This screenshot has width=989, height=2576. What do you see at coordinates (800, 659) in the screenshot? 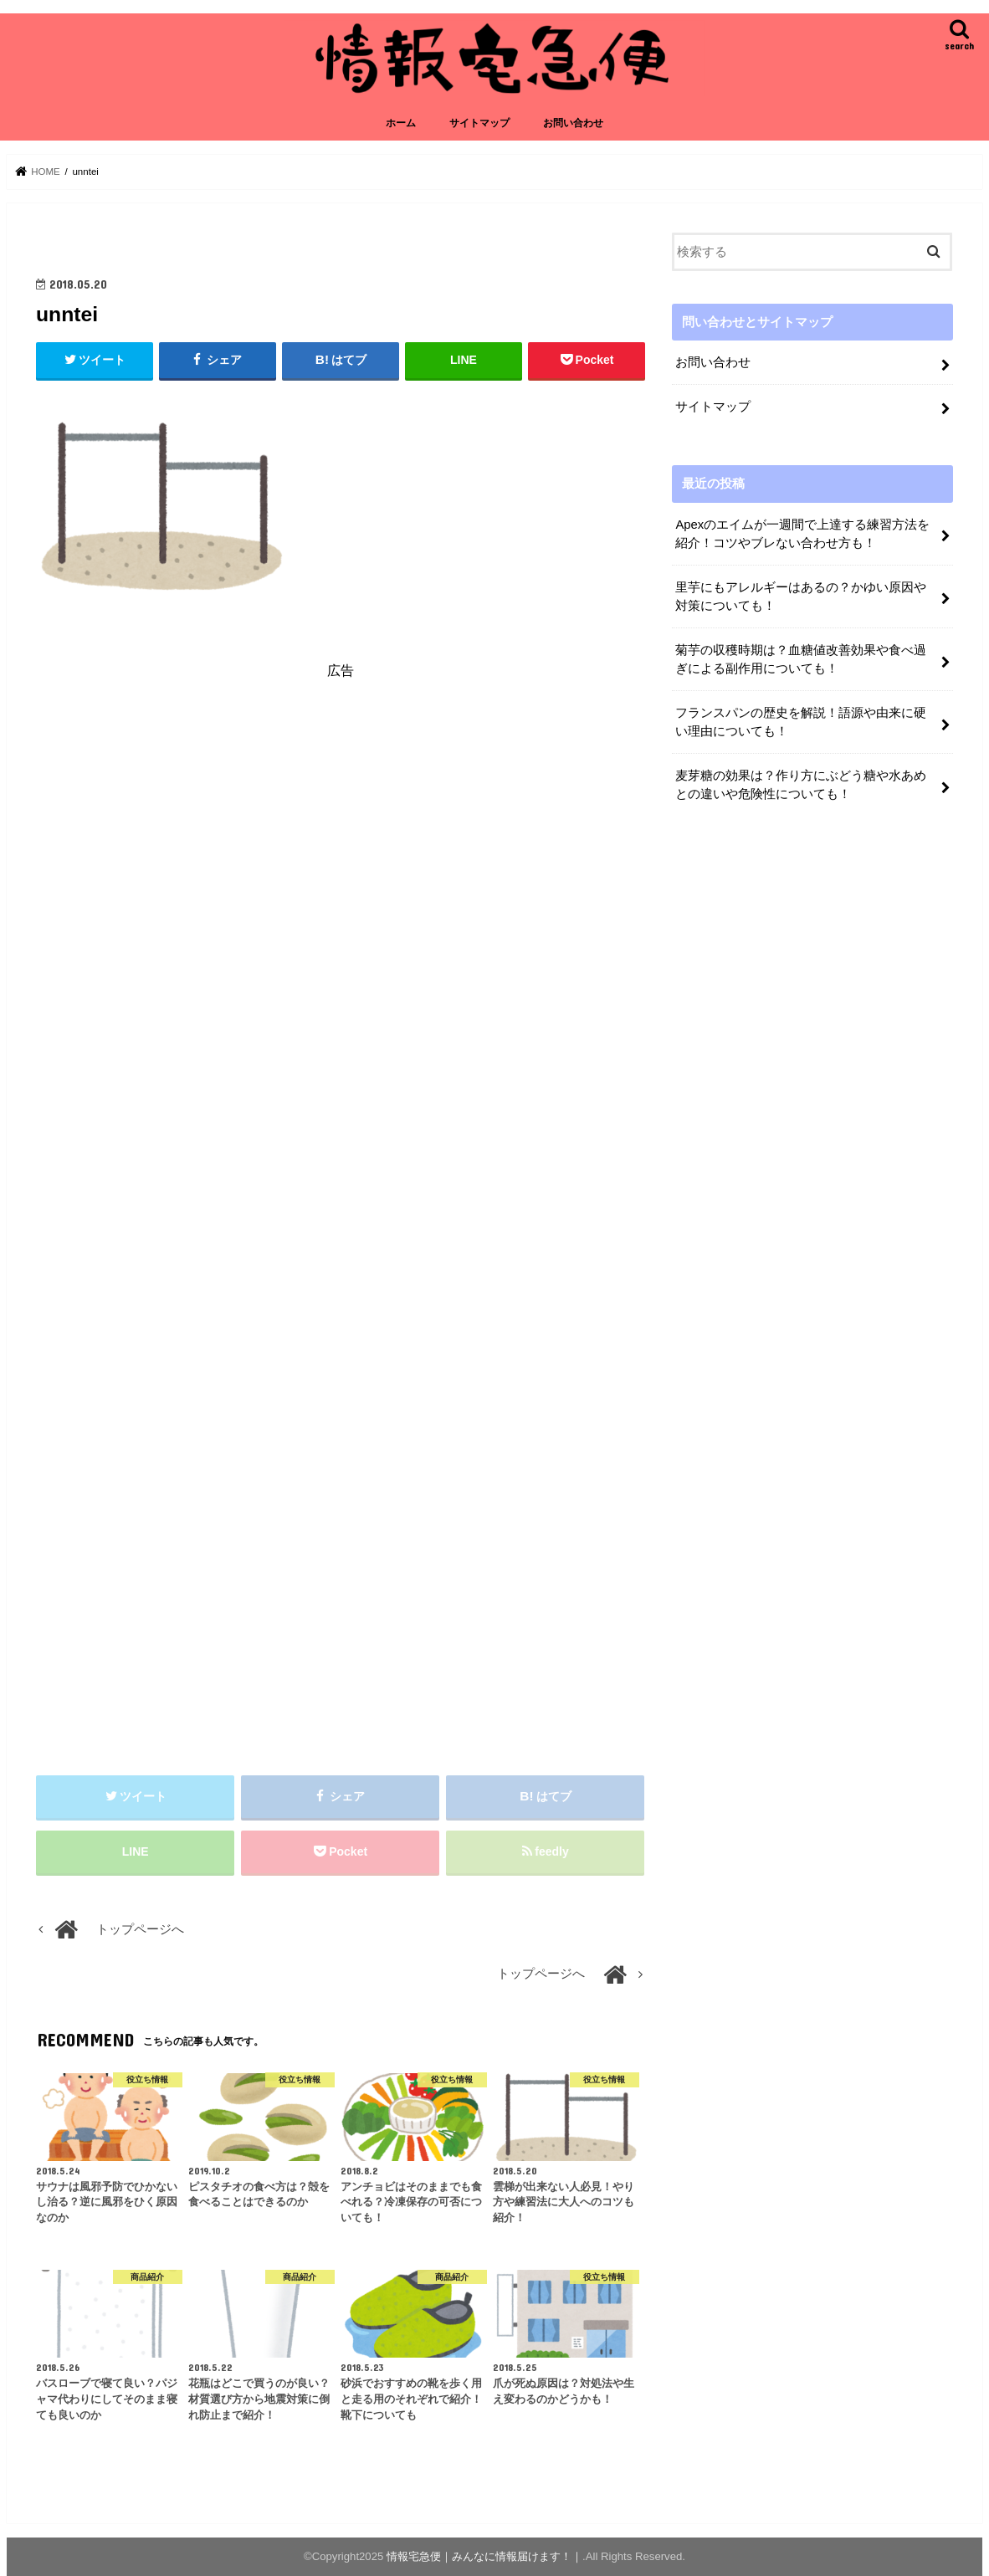
I see `菊芋の収穫時期は？血糖値改善効果や食べ過ぎによる副作用についても！` at bounding box center [800, 659].